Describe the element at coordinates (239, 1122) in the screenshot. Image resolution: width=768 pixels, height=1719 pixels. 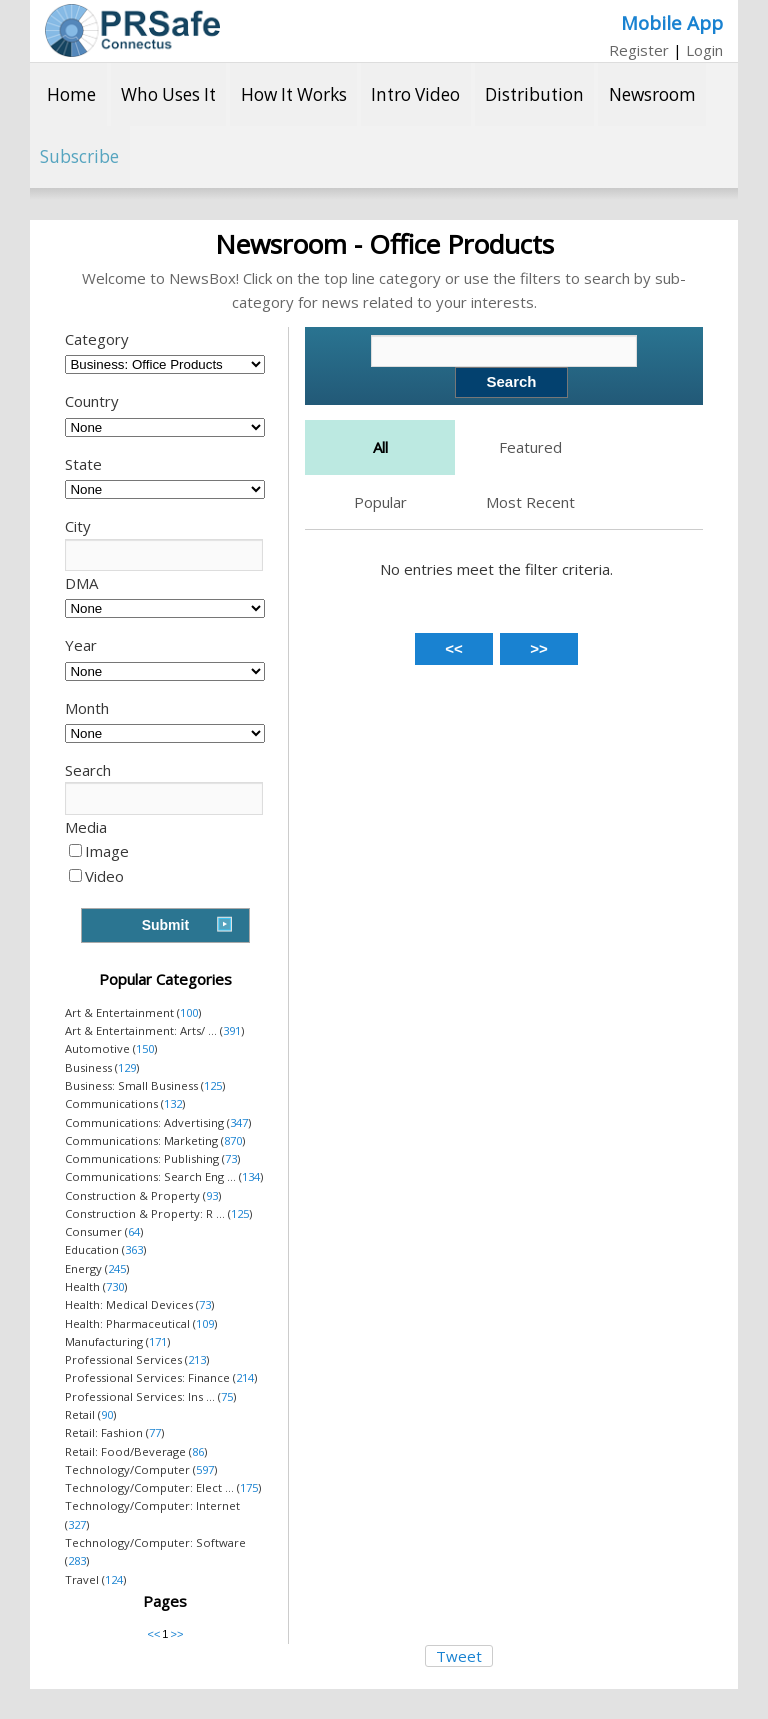
I see `347` at that location.